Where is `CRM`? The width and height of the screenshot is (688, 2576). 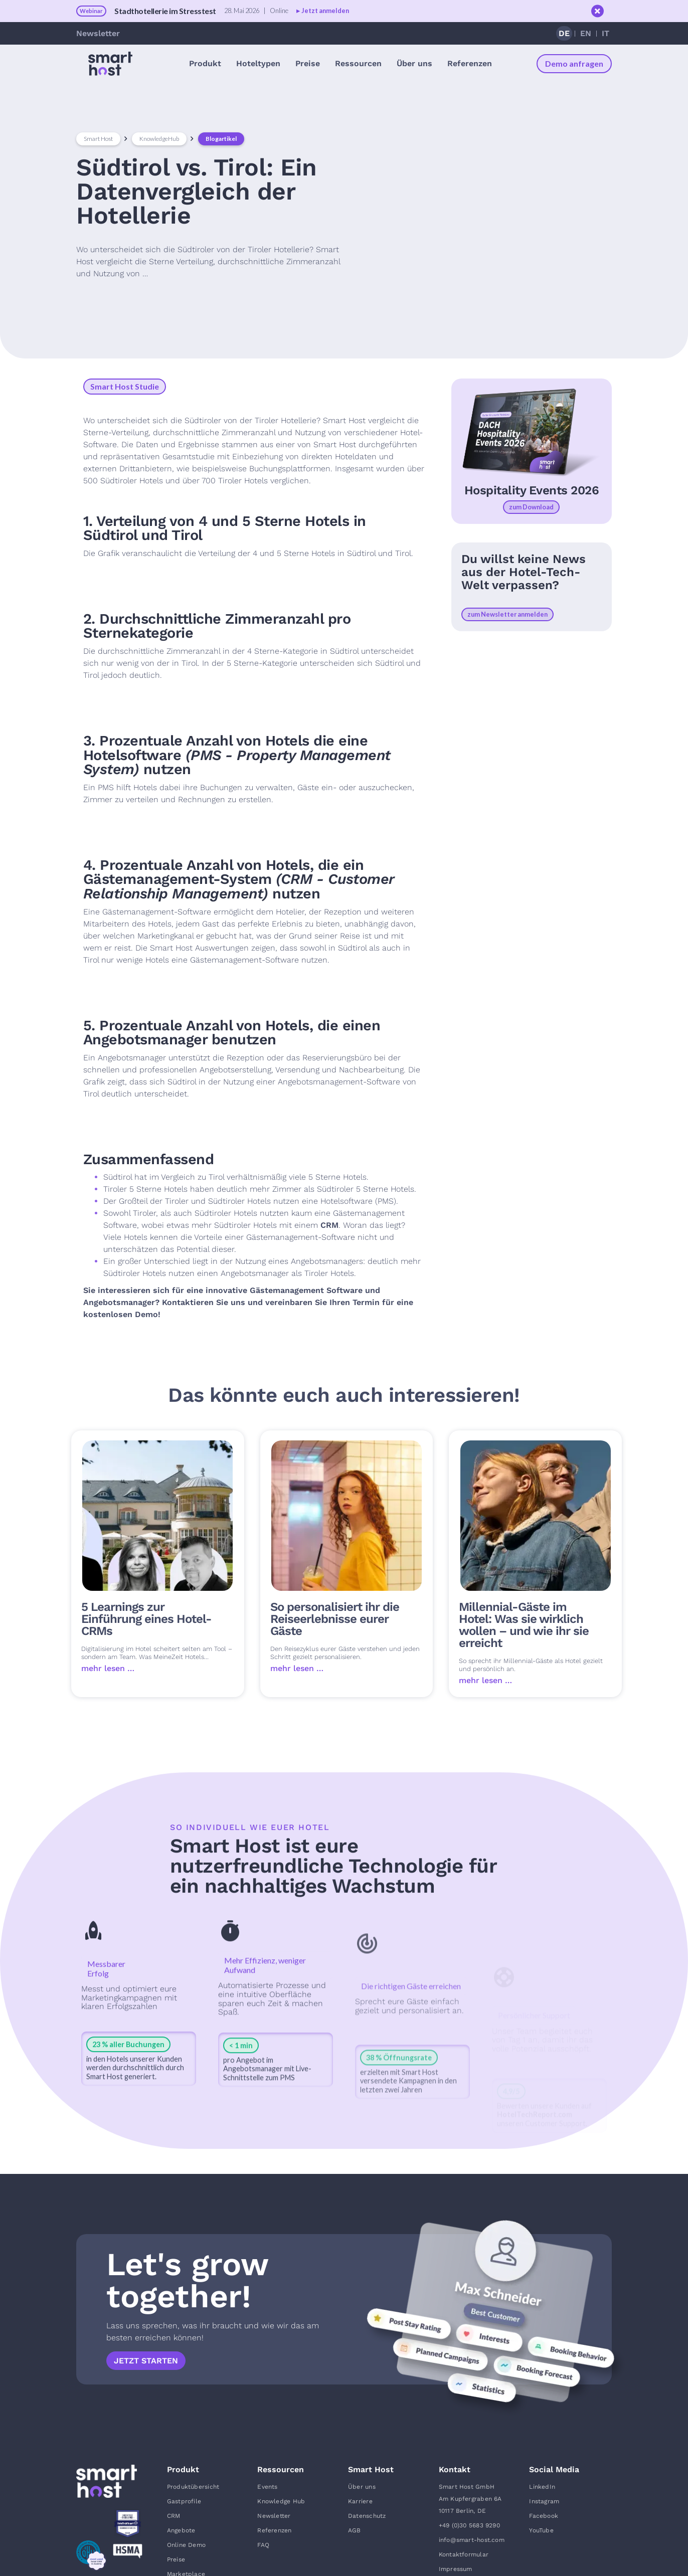 CRM is located at coordinates (329, 1225).